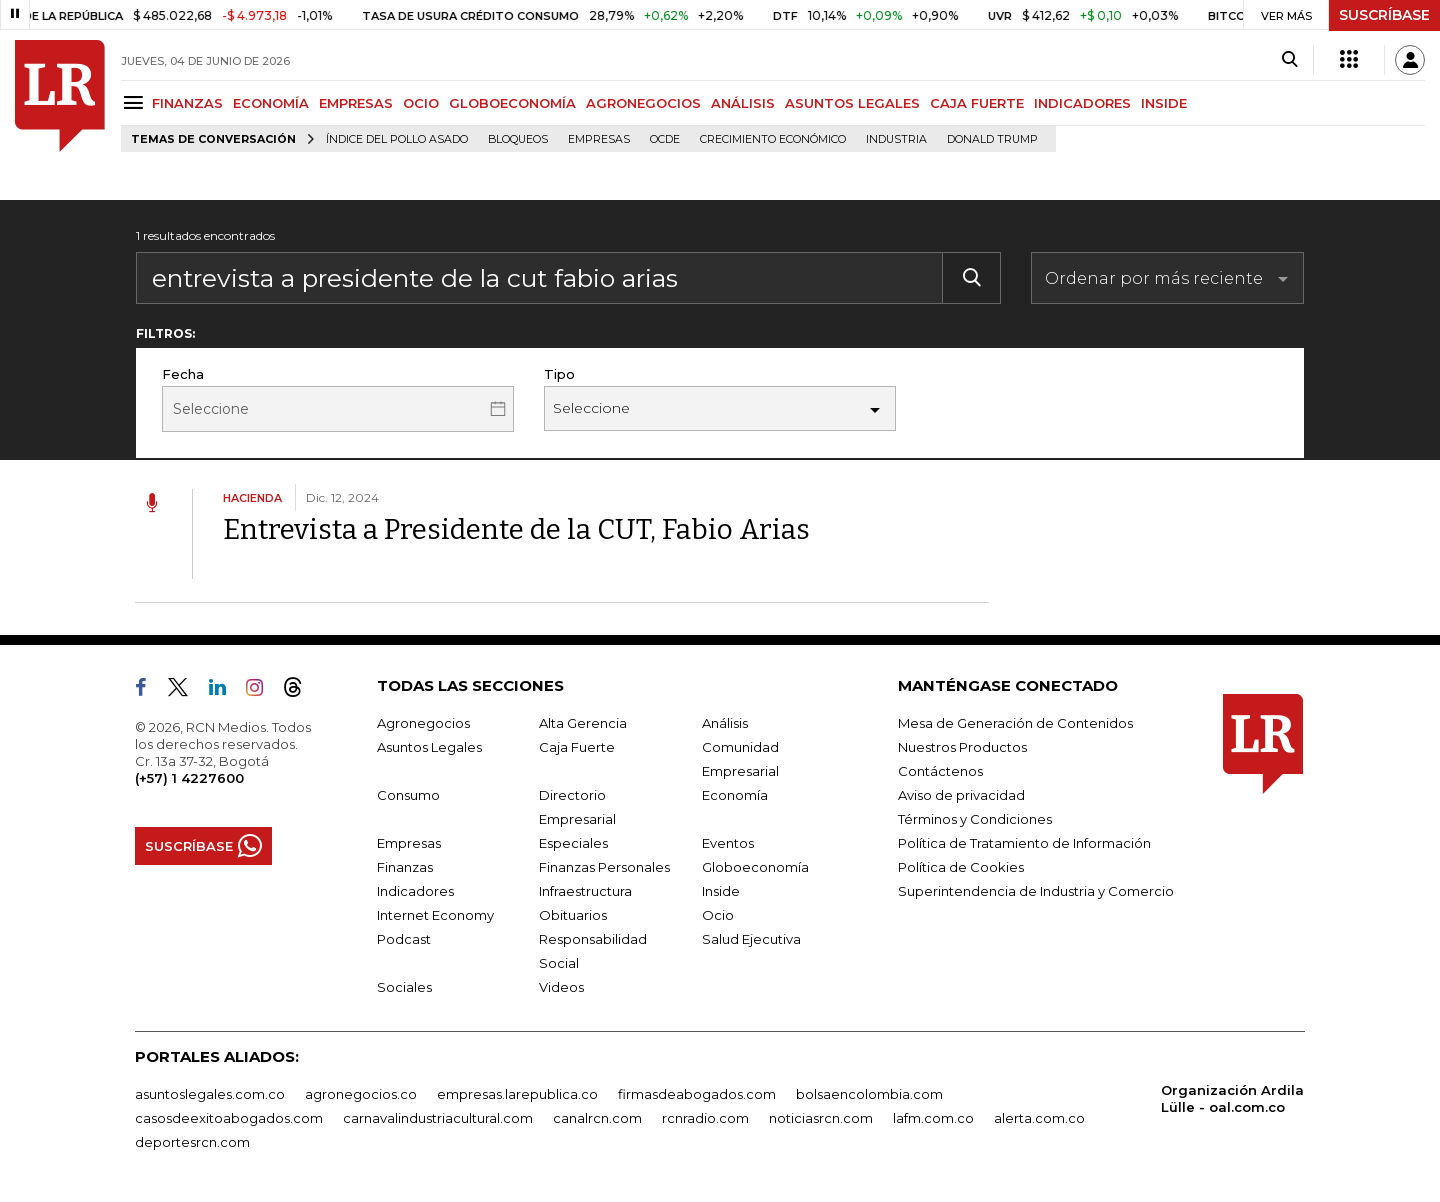  I want to click on Especiales, so click(573, 843).